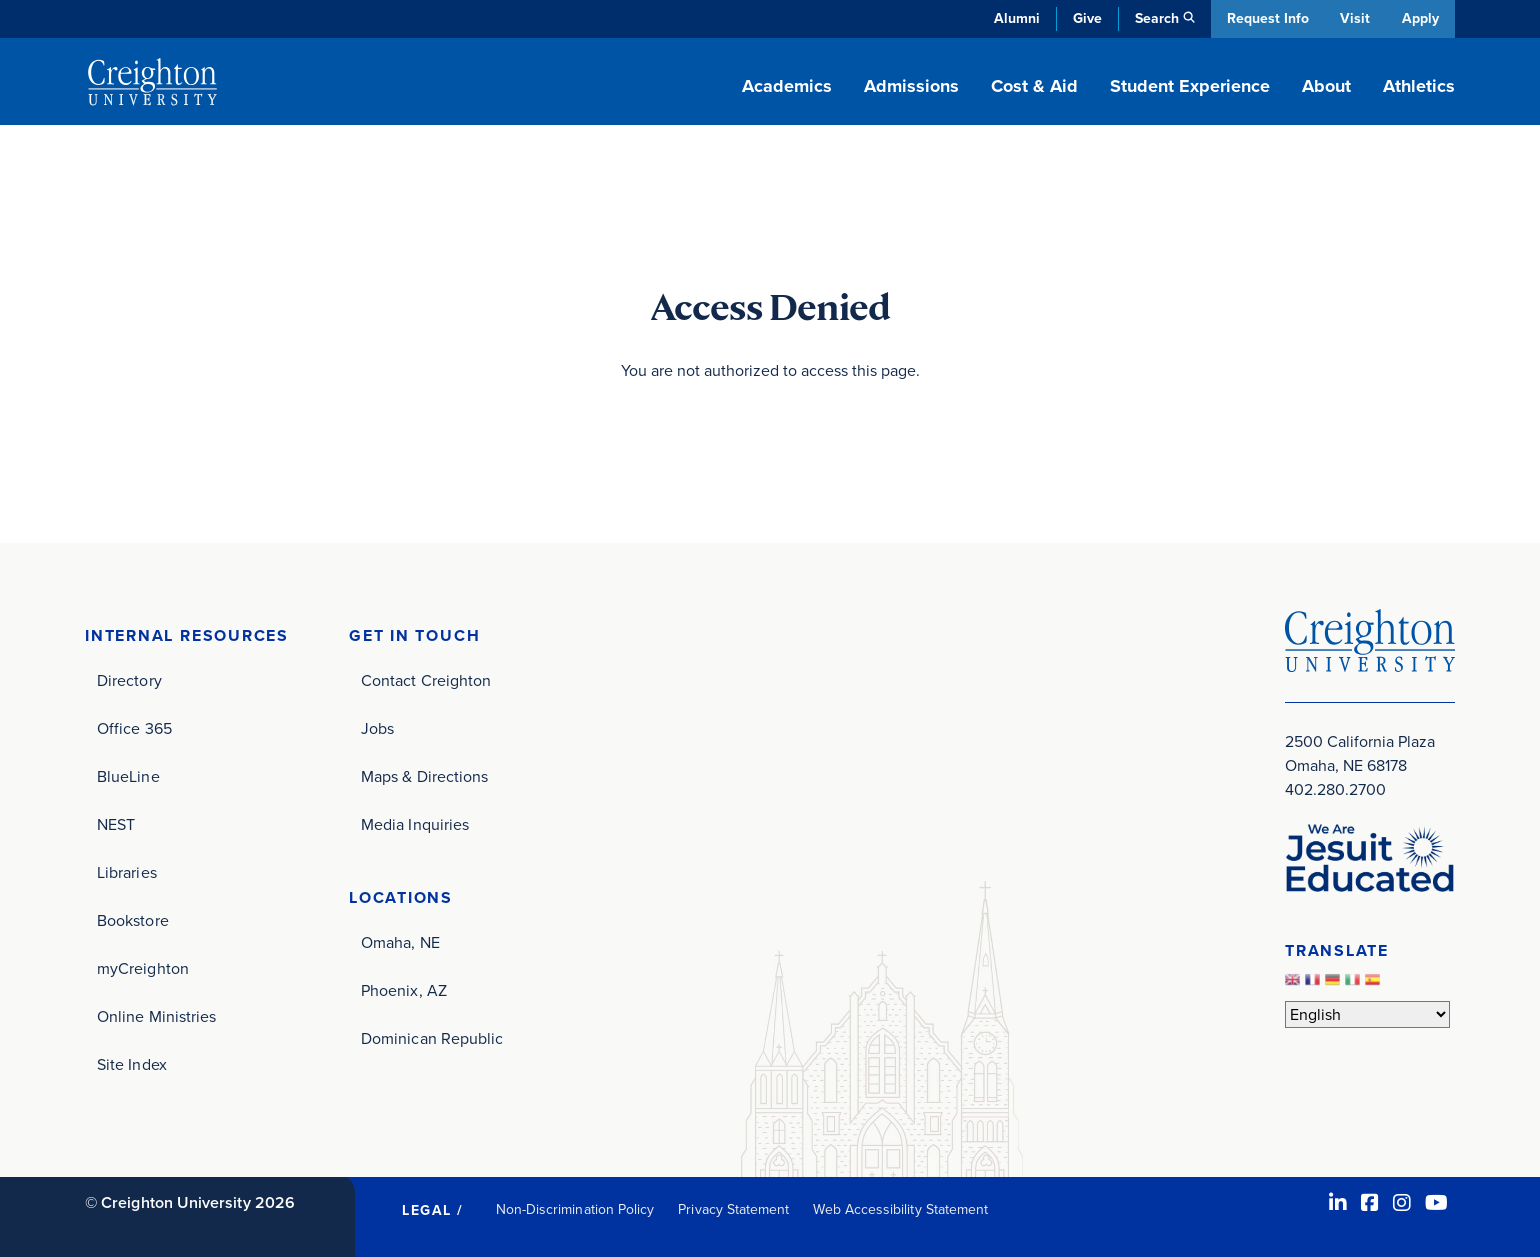 The image size is (1540, 1257). What do you see at coordinates (1402, 1203) in the screenshot?
I see `[Instagram (opens in new window)]` at bounding box center [1402, 1203].